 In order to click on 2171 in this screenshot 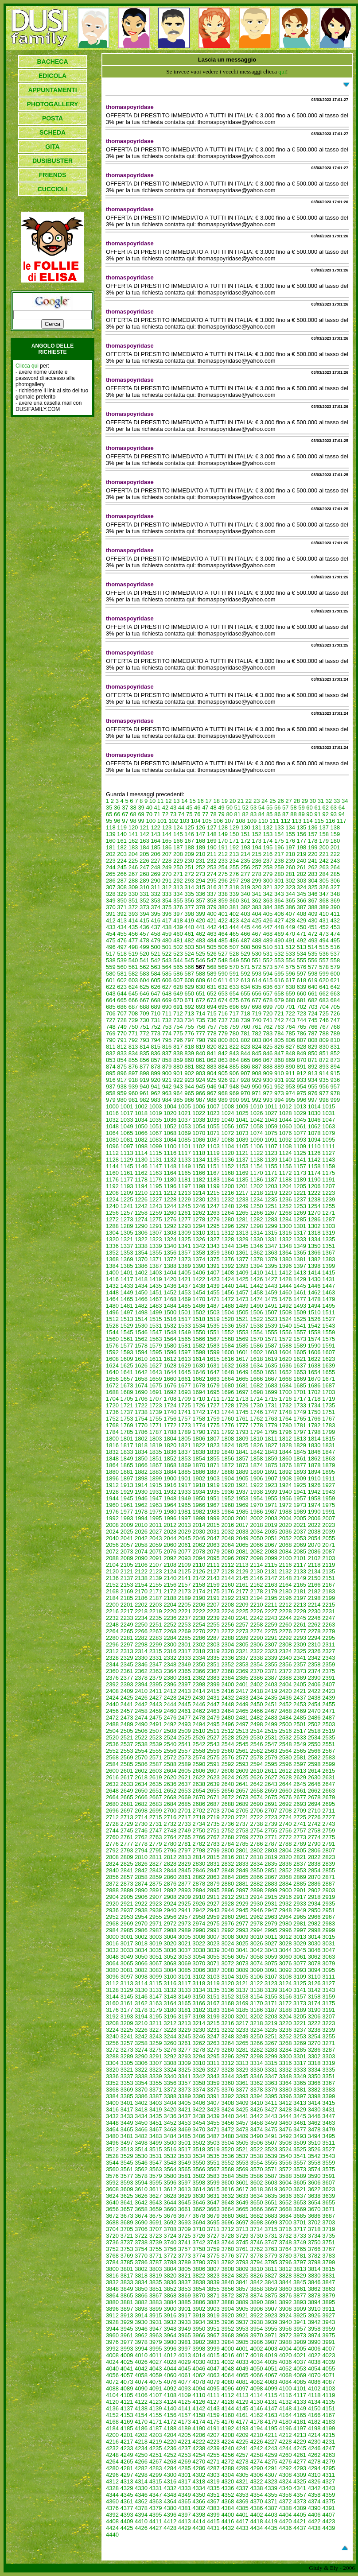, I will do `click(155, 1591)`.